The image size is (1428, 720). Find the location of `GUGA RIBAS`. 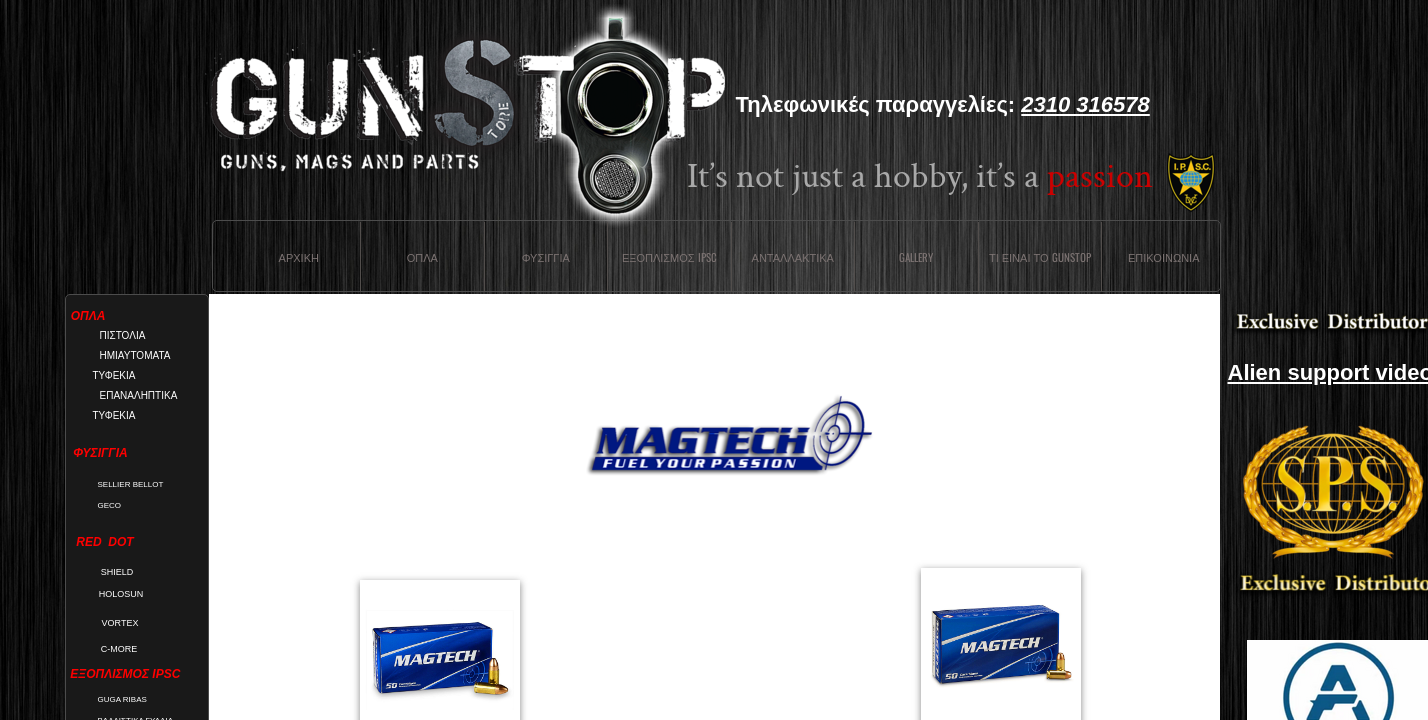

GUGA RIBAS is located at coordinates (122, 699).